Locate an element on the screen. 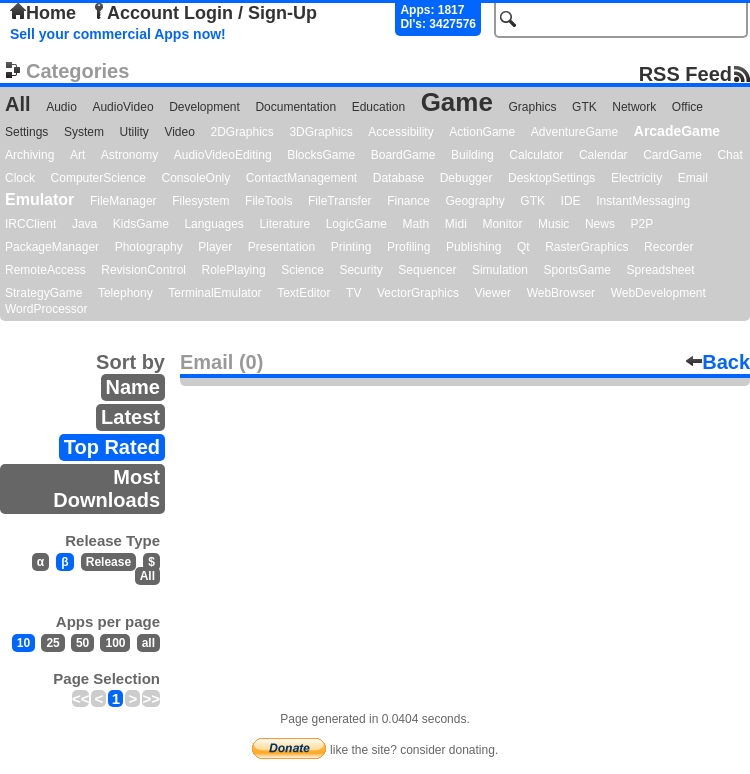  Utility is located at coordinates (134, 132).